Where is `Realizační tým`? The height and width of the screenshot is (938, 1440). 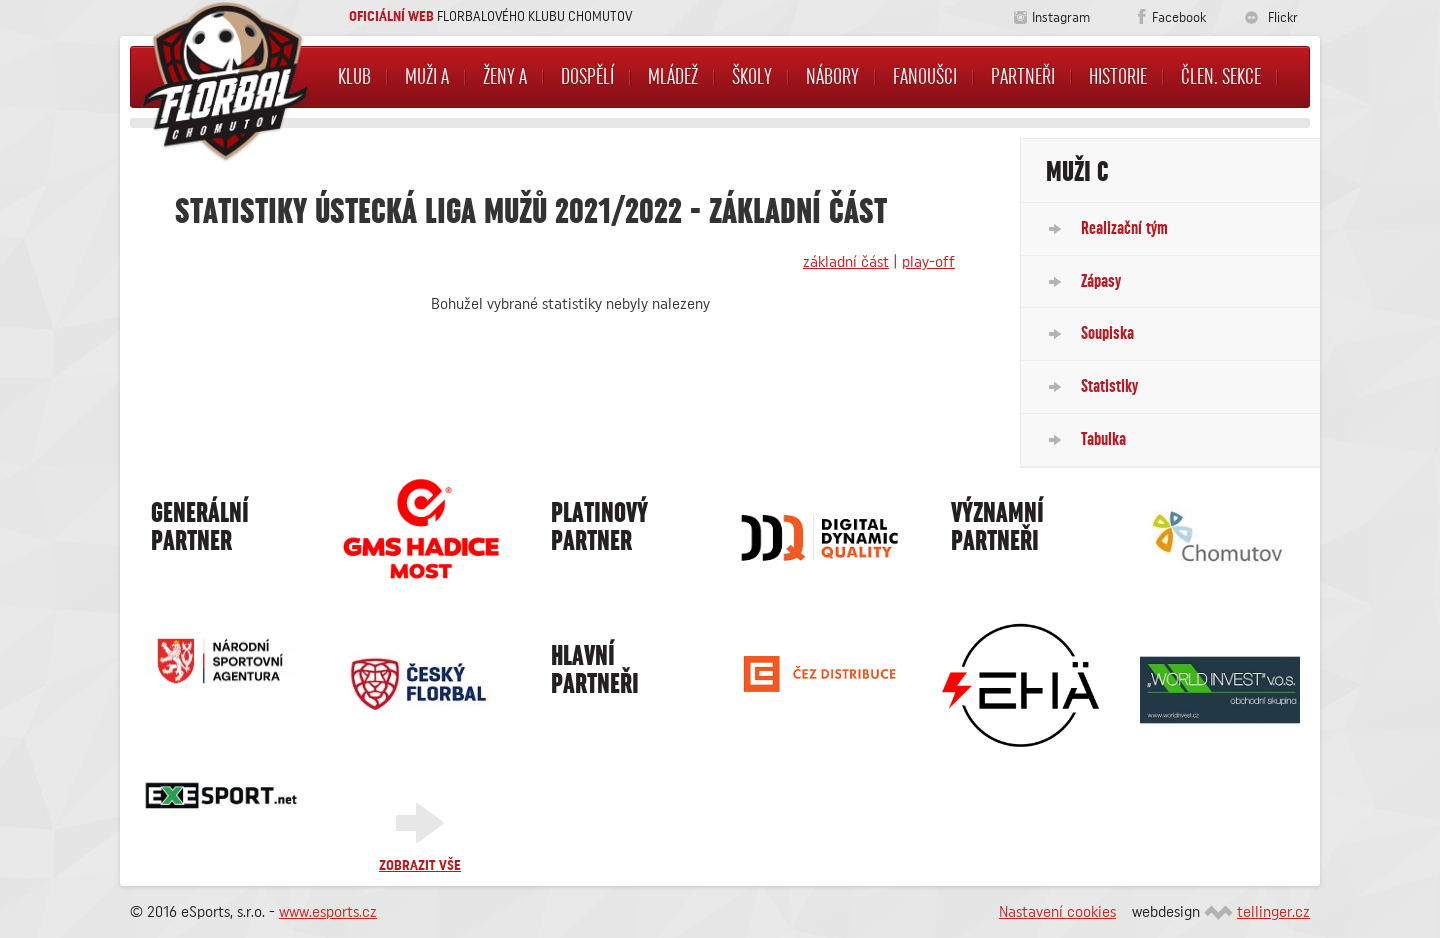
Realizační tým is located at coordinates (1124, 228).